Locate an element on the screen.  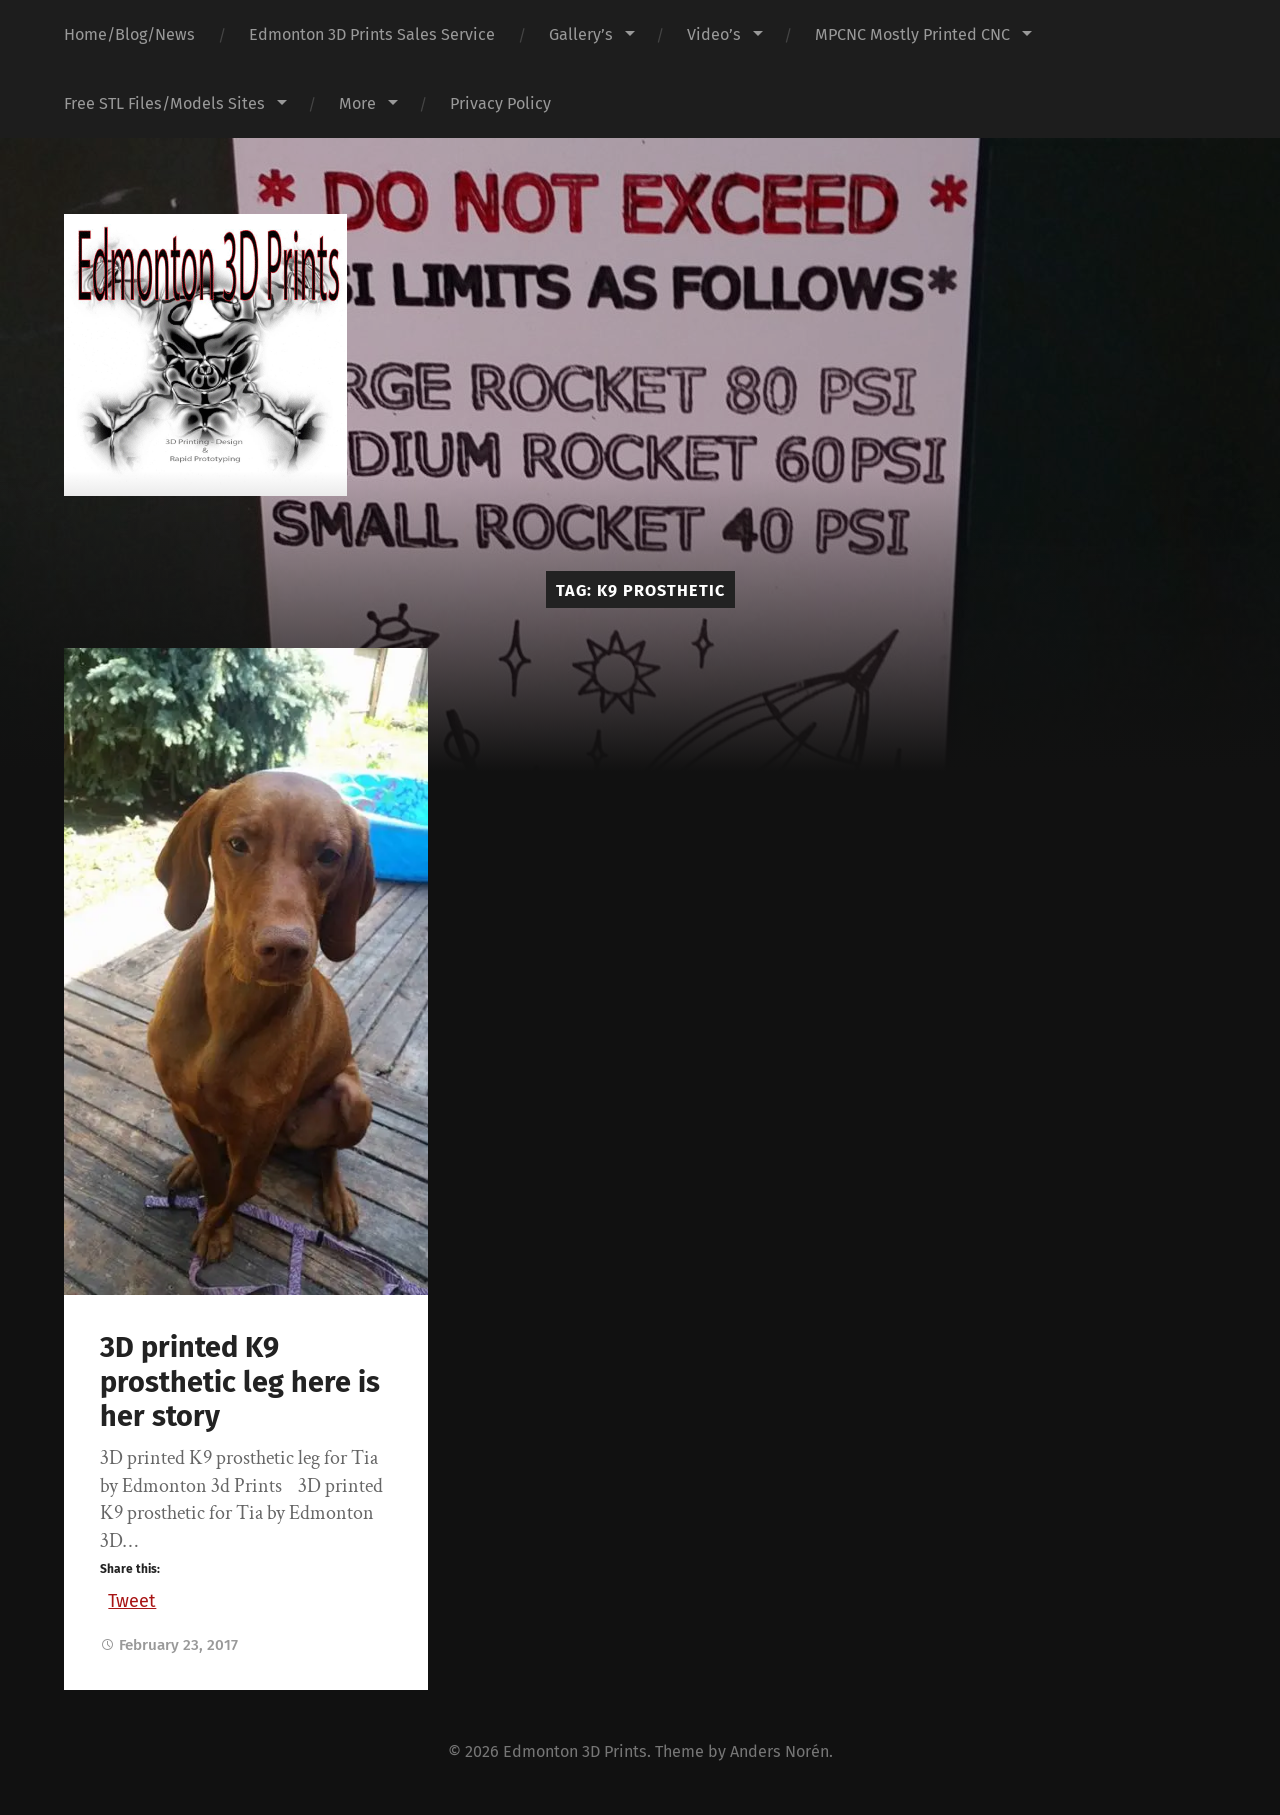
Gallery’s is located at coordinates (581, 34).